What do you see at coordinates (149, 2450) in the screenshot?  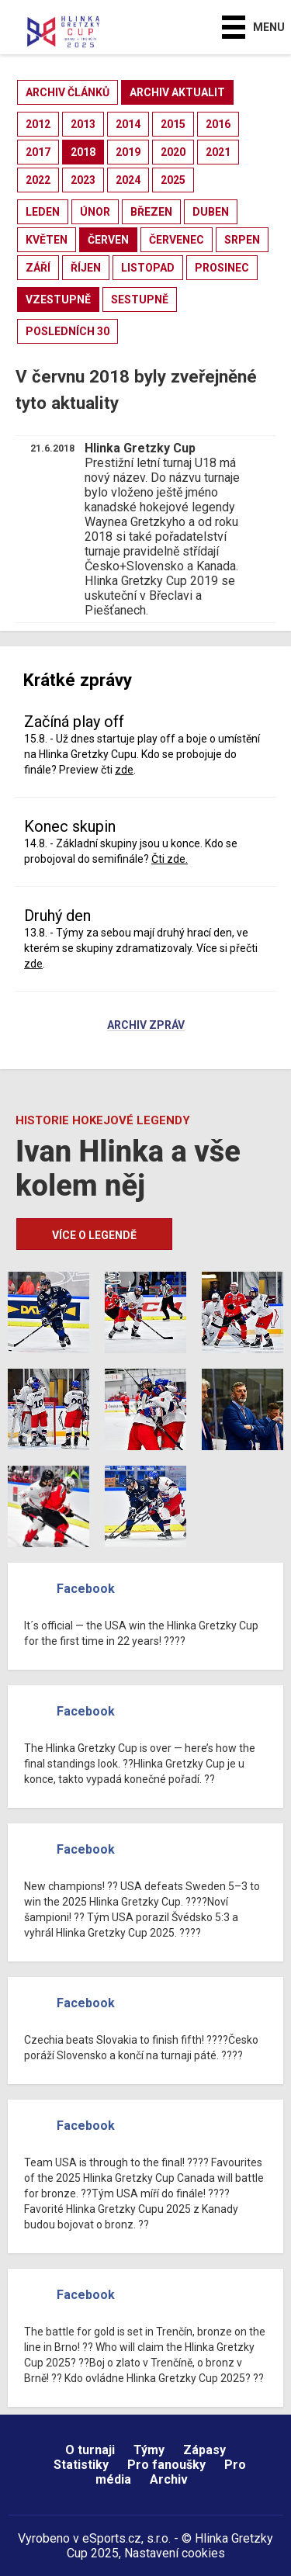 I see `Týmy` at bounding box center [149, 2450].